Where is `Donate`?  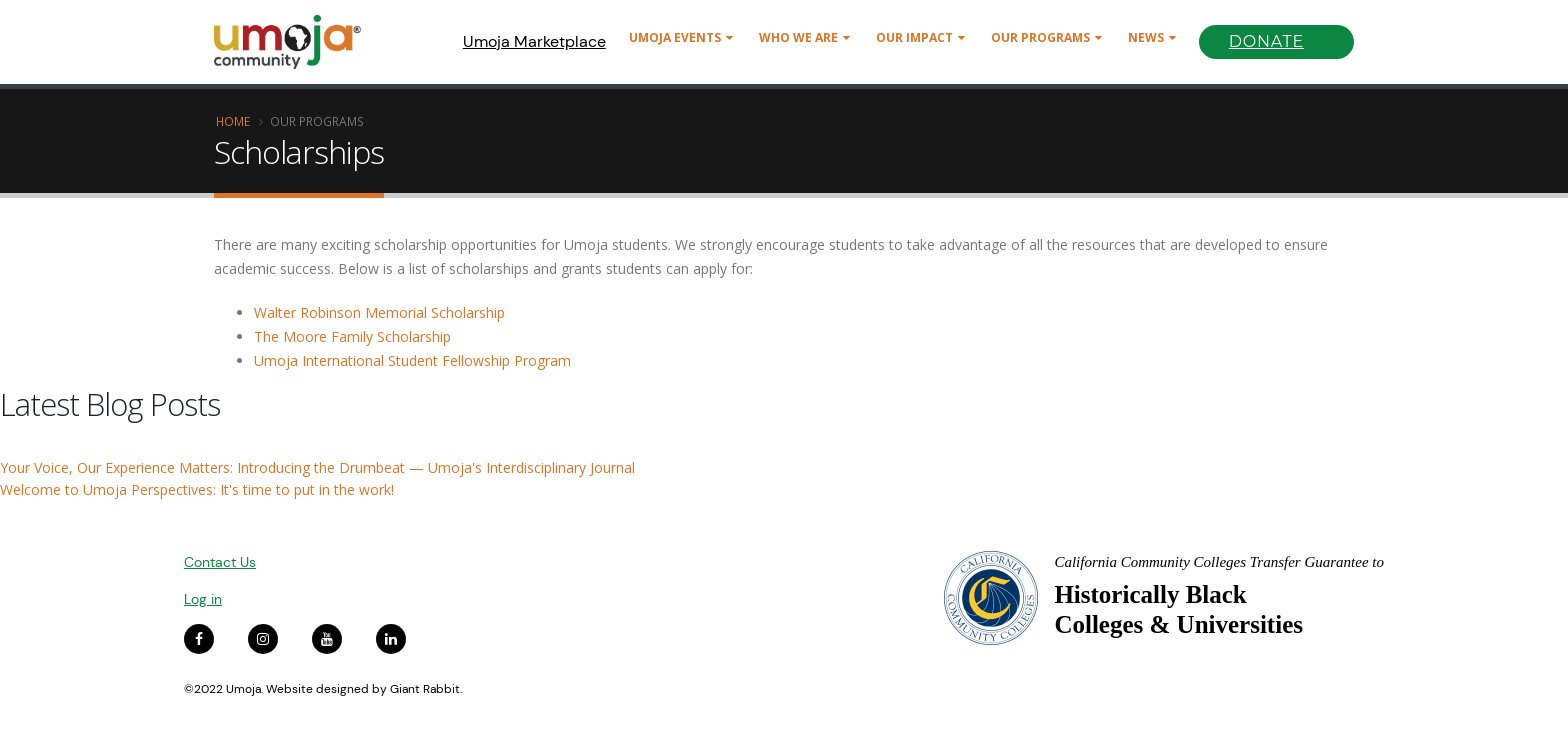
Donate is located at coordinates (1266, 41).